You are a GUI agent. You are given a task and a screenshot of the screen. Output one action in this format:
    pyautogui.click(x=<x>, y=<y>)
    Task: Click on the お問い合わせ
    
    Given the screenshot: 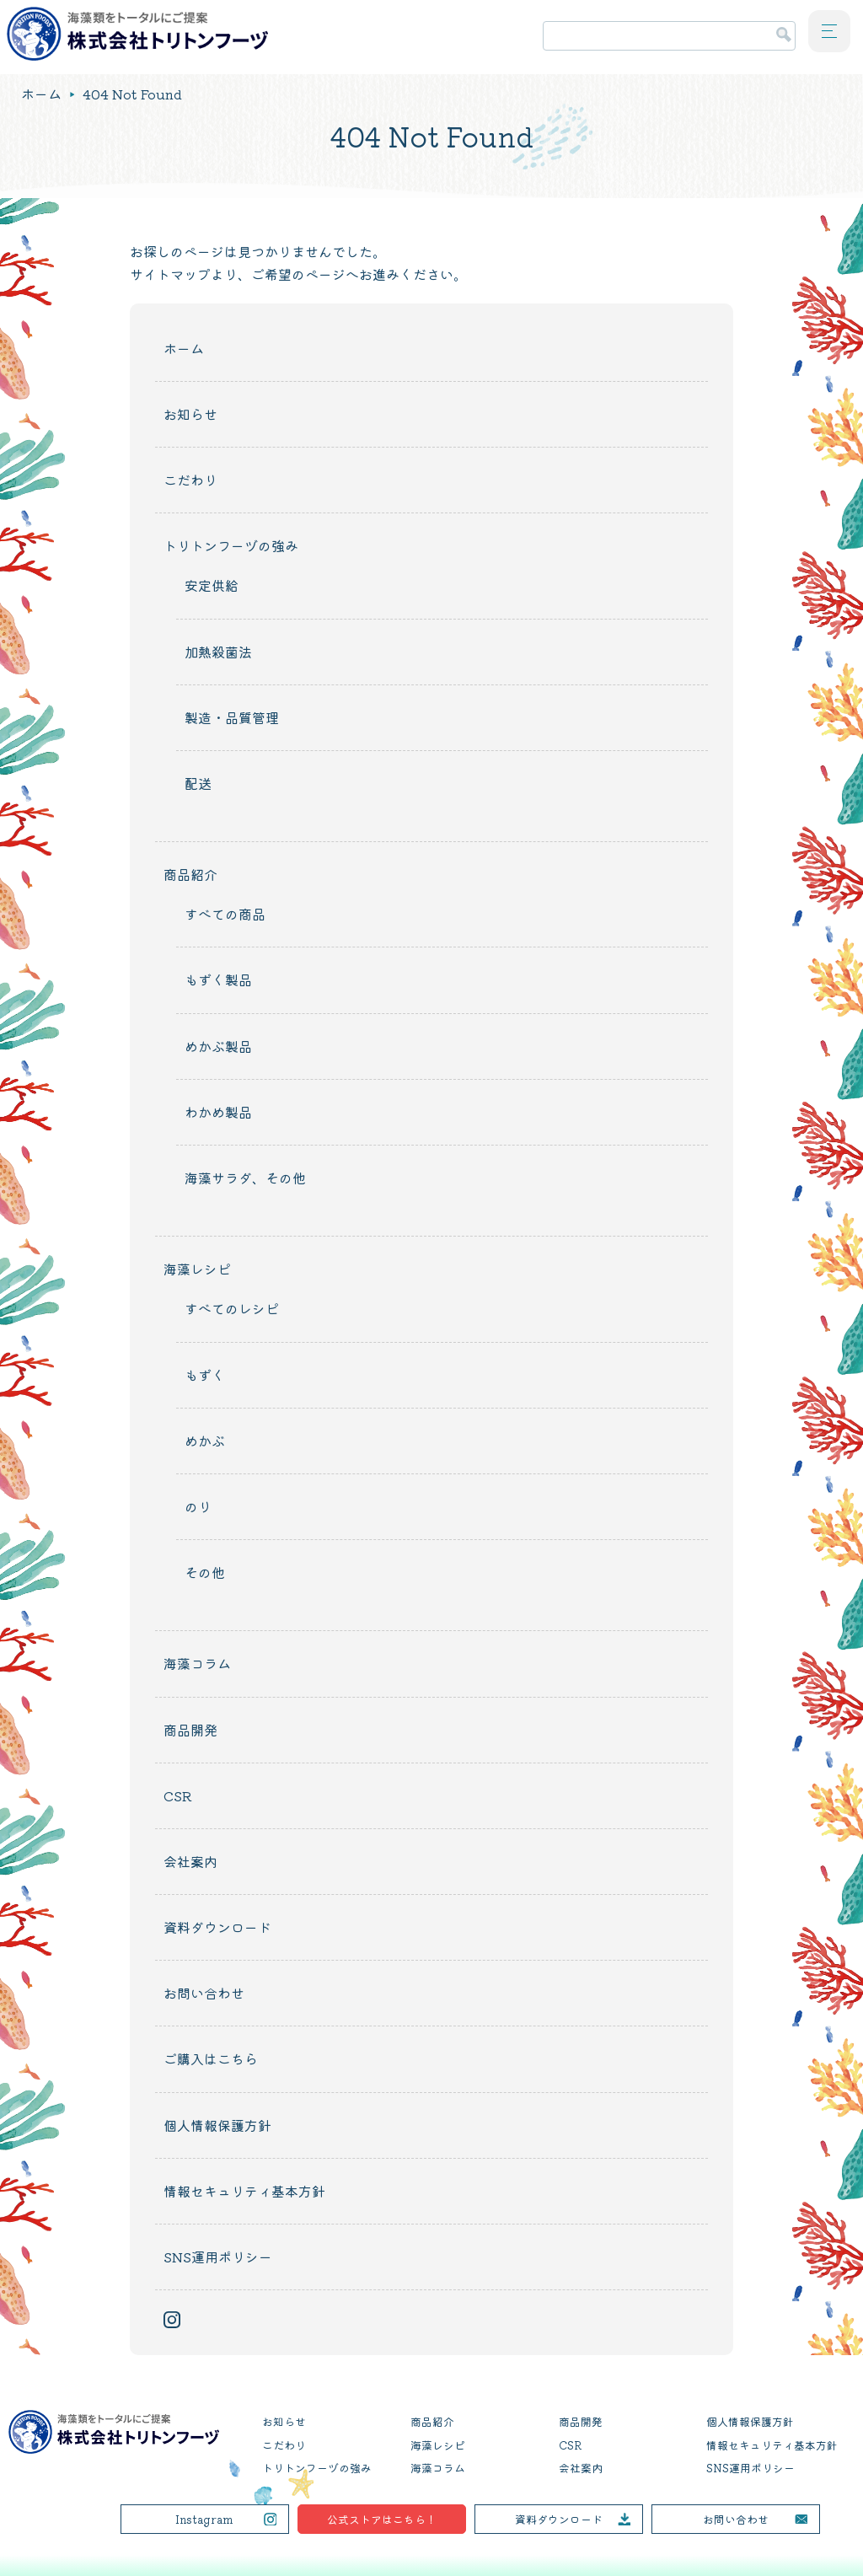 What is the action you would take?
    pyautogui.click(x=203, y=1993)
    